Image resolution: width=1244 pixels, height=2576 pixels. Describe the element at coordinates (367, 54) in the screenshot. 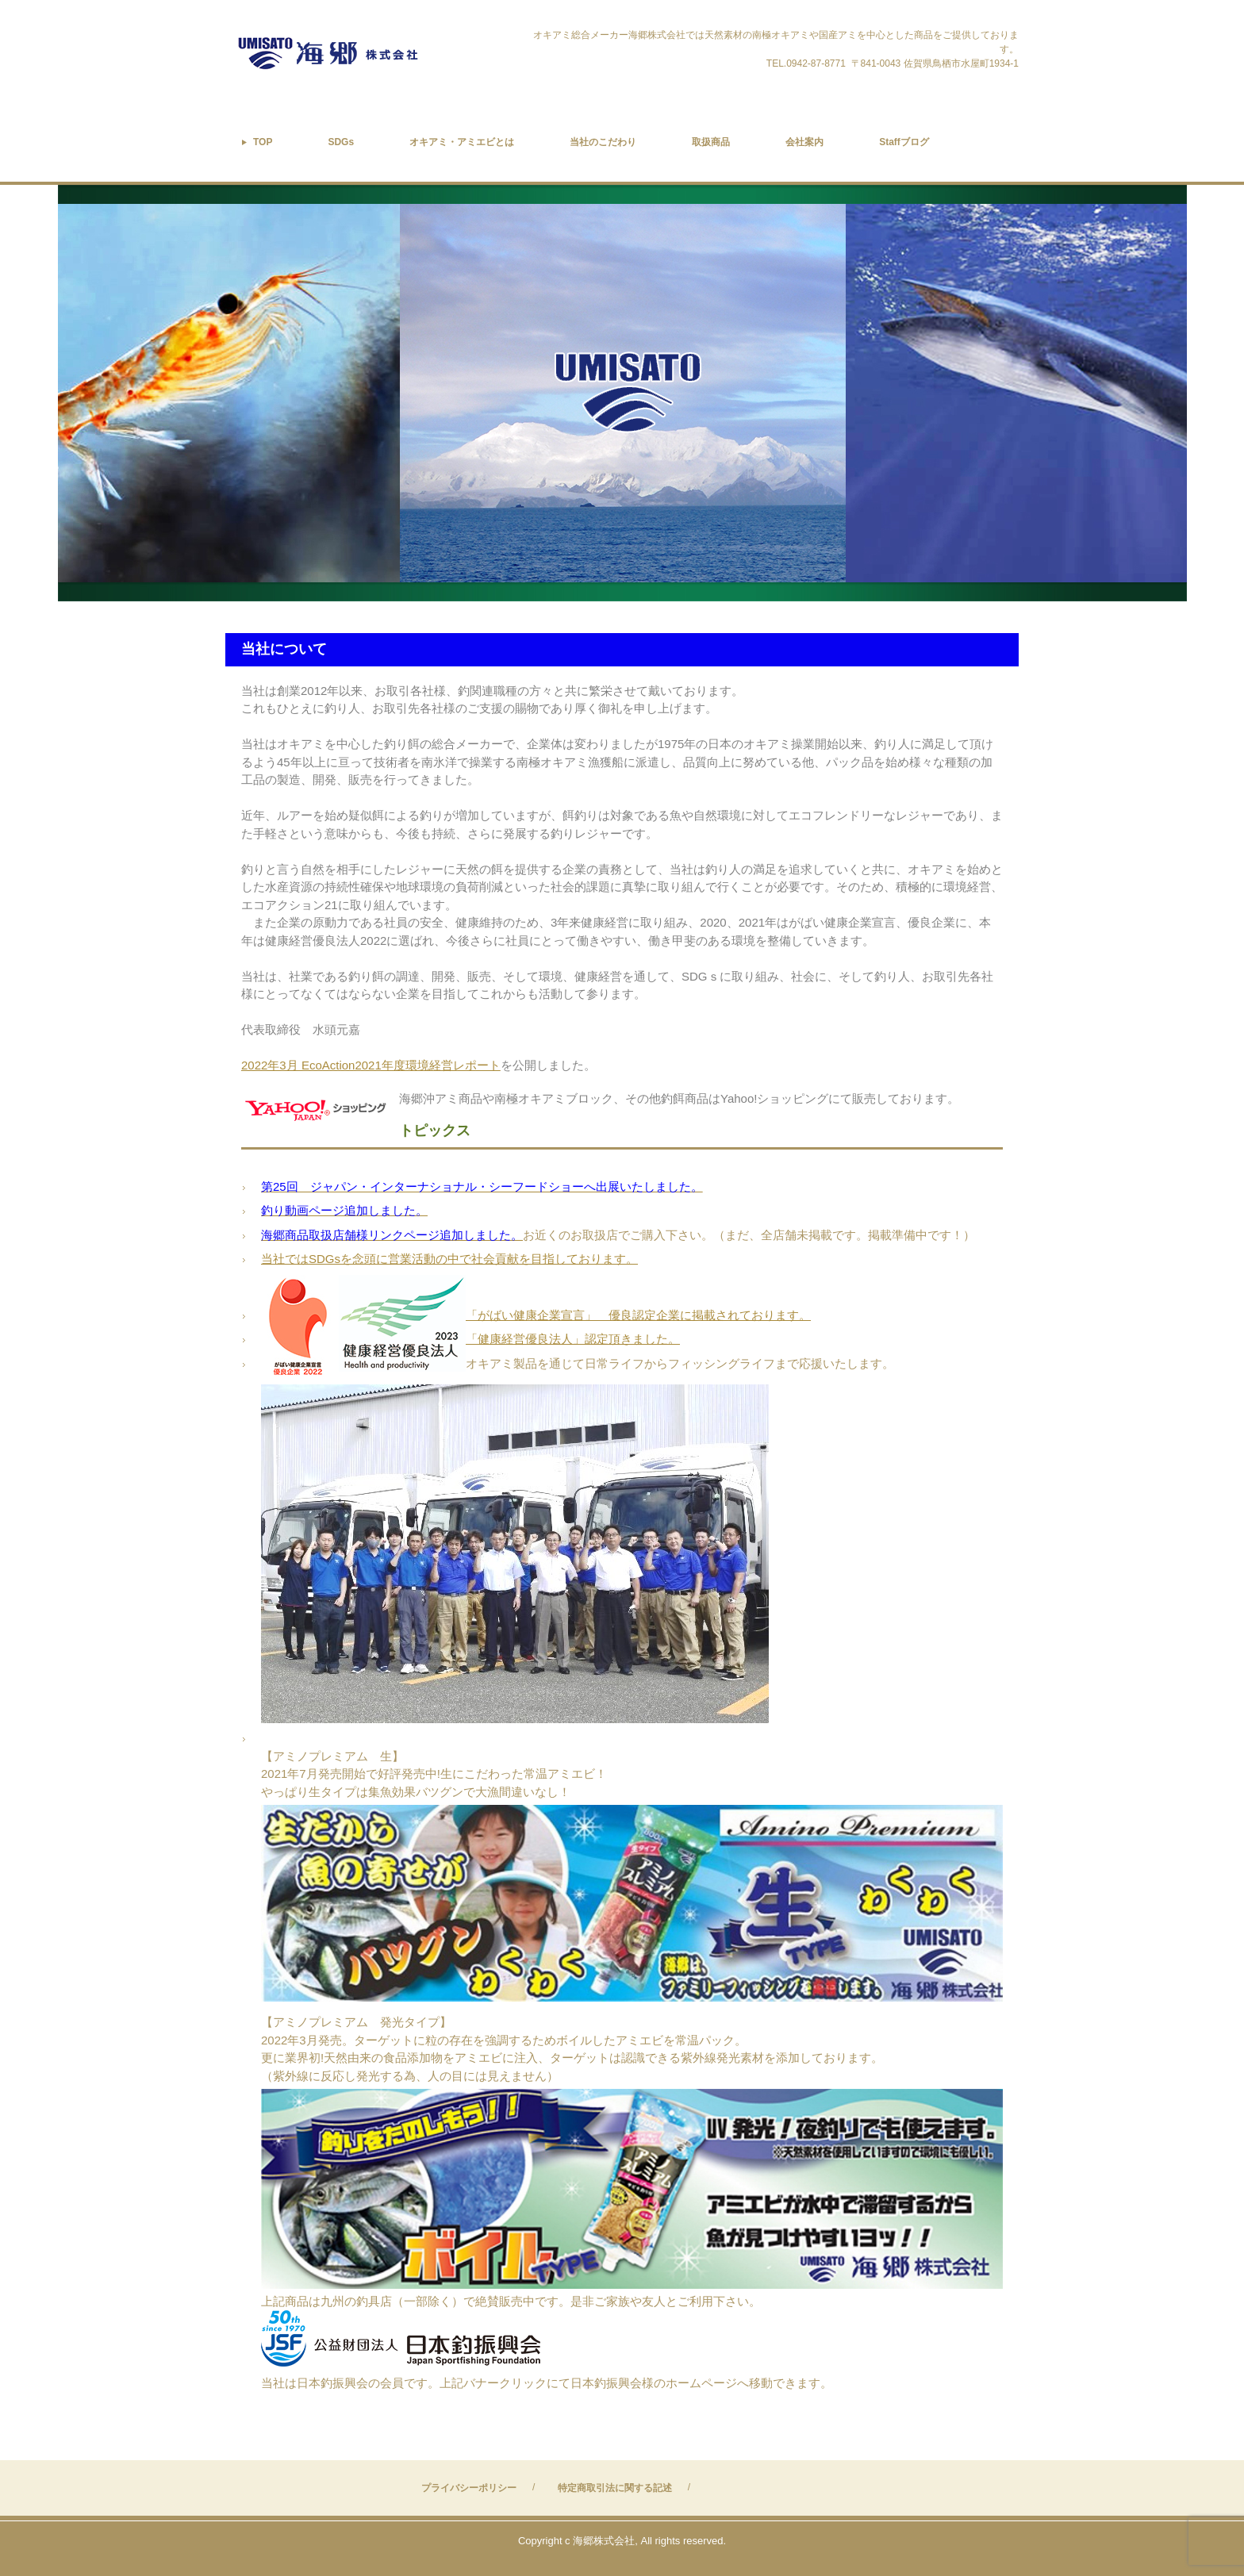

I see `オキアミ総合メーカー海郷株式会社は南氷洋の天然素材南極オキアミや国産アミを全国へお届けします。` at that location.